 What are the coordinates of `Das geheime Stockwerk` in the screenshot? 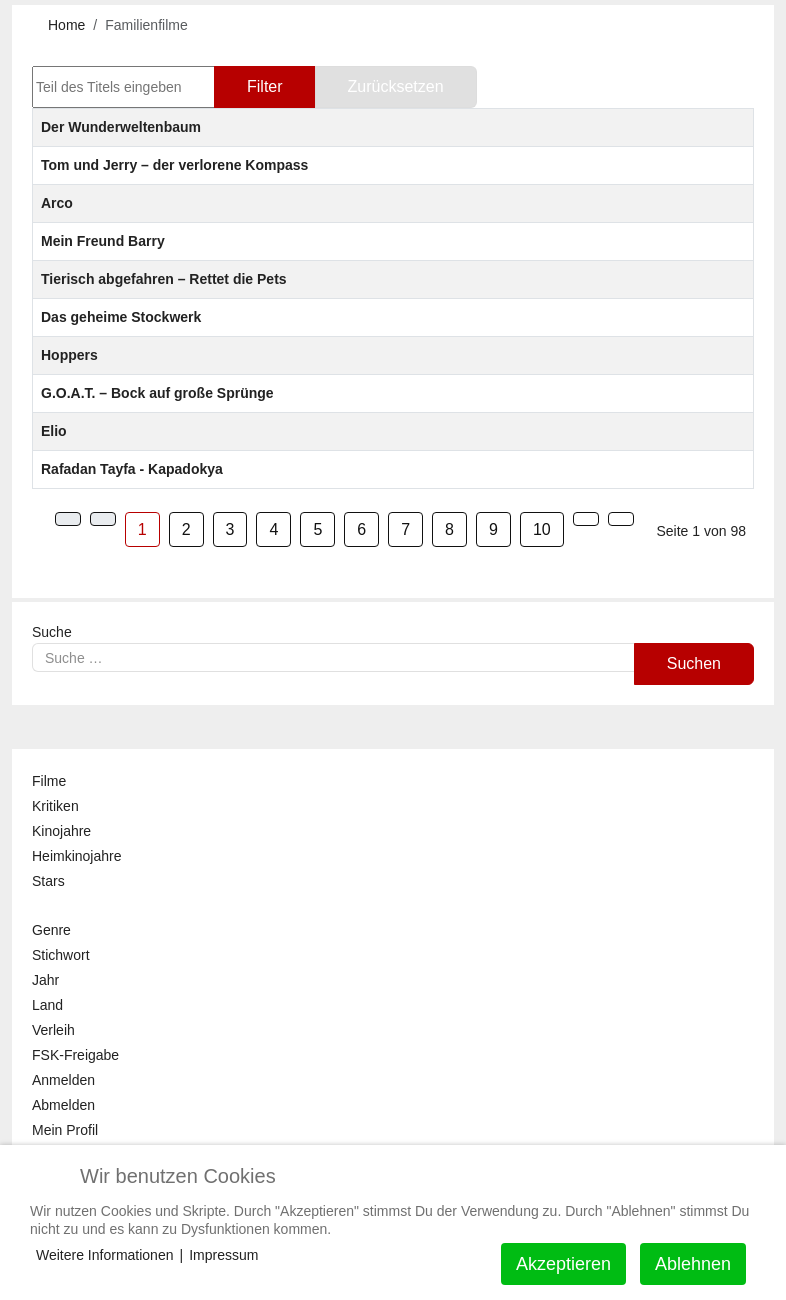 It's located at (121, 317).